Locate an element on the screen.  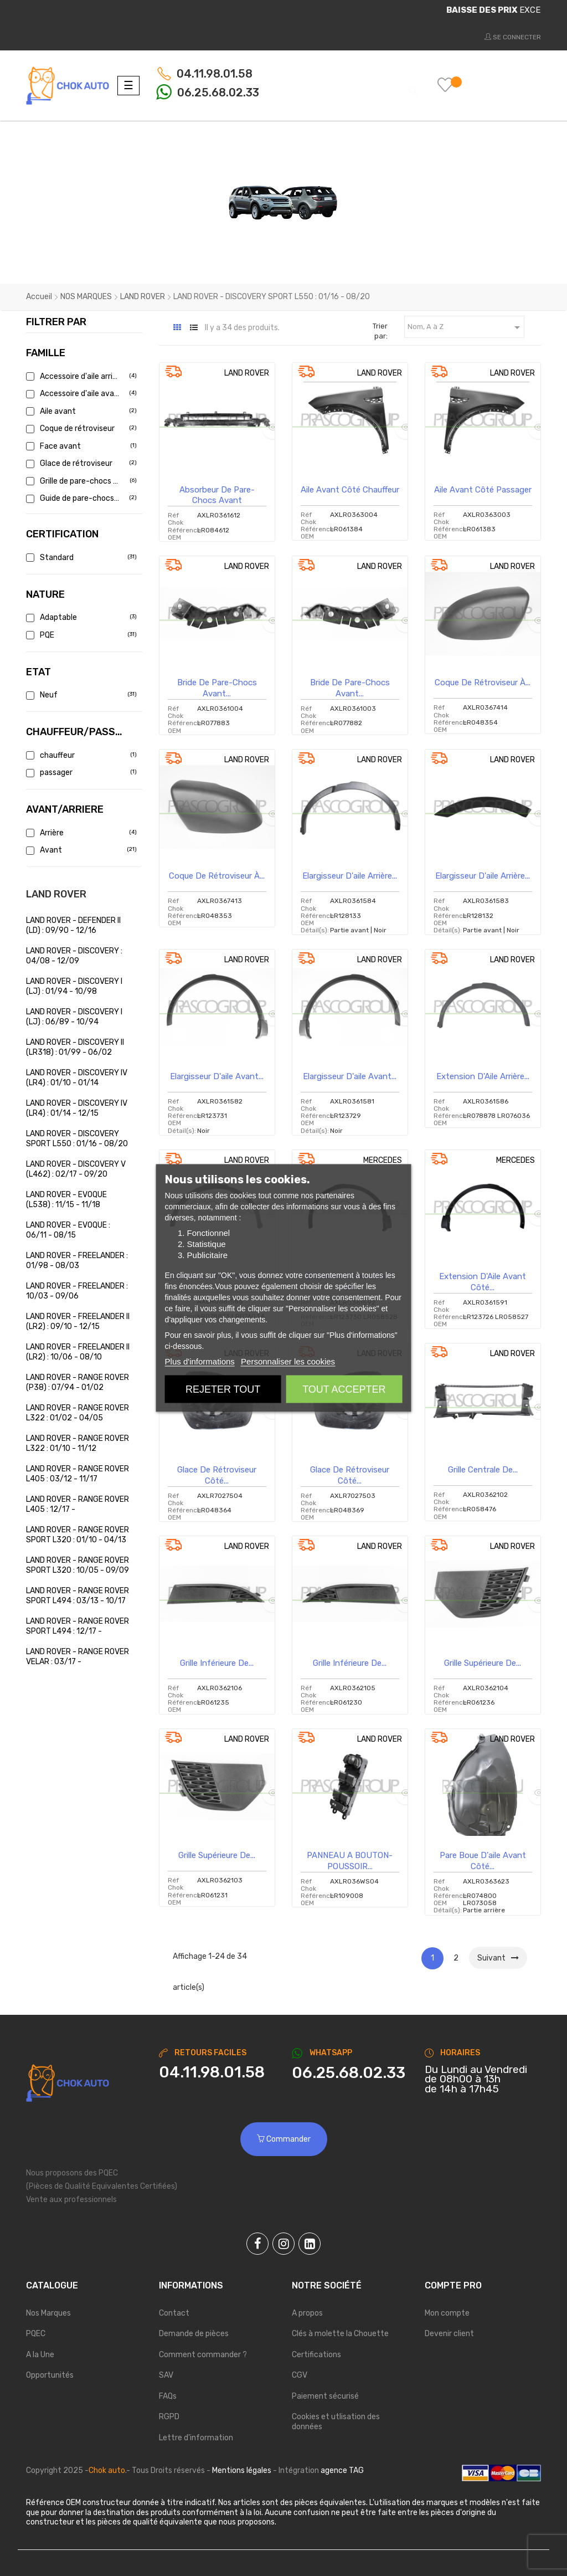
Personnaliser les cookies is located at coordinates (288, 1361).